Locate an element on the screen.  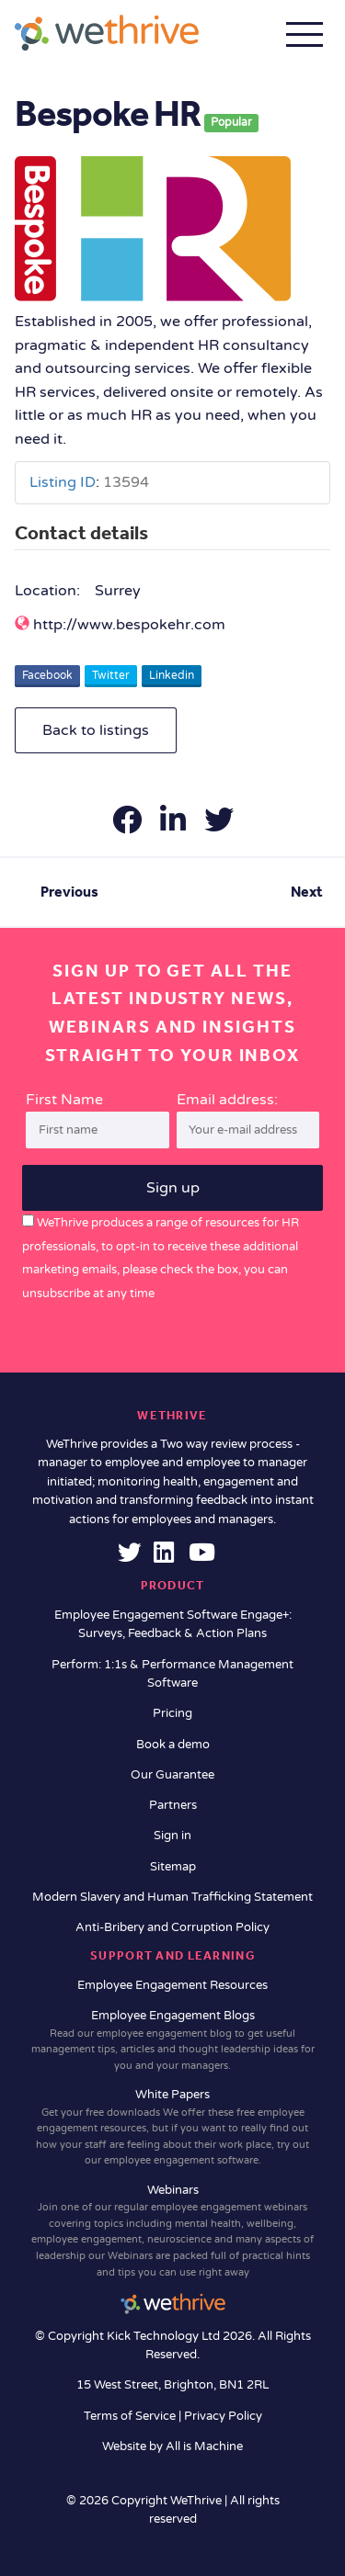
Linkedin is located at coordinates (171, 675).